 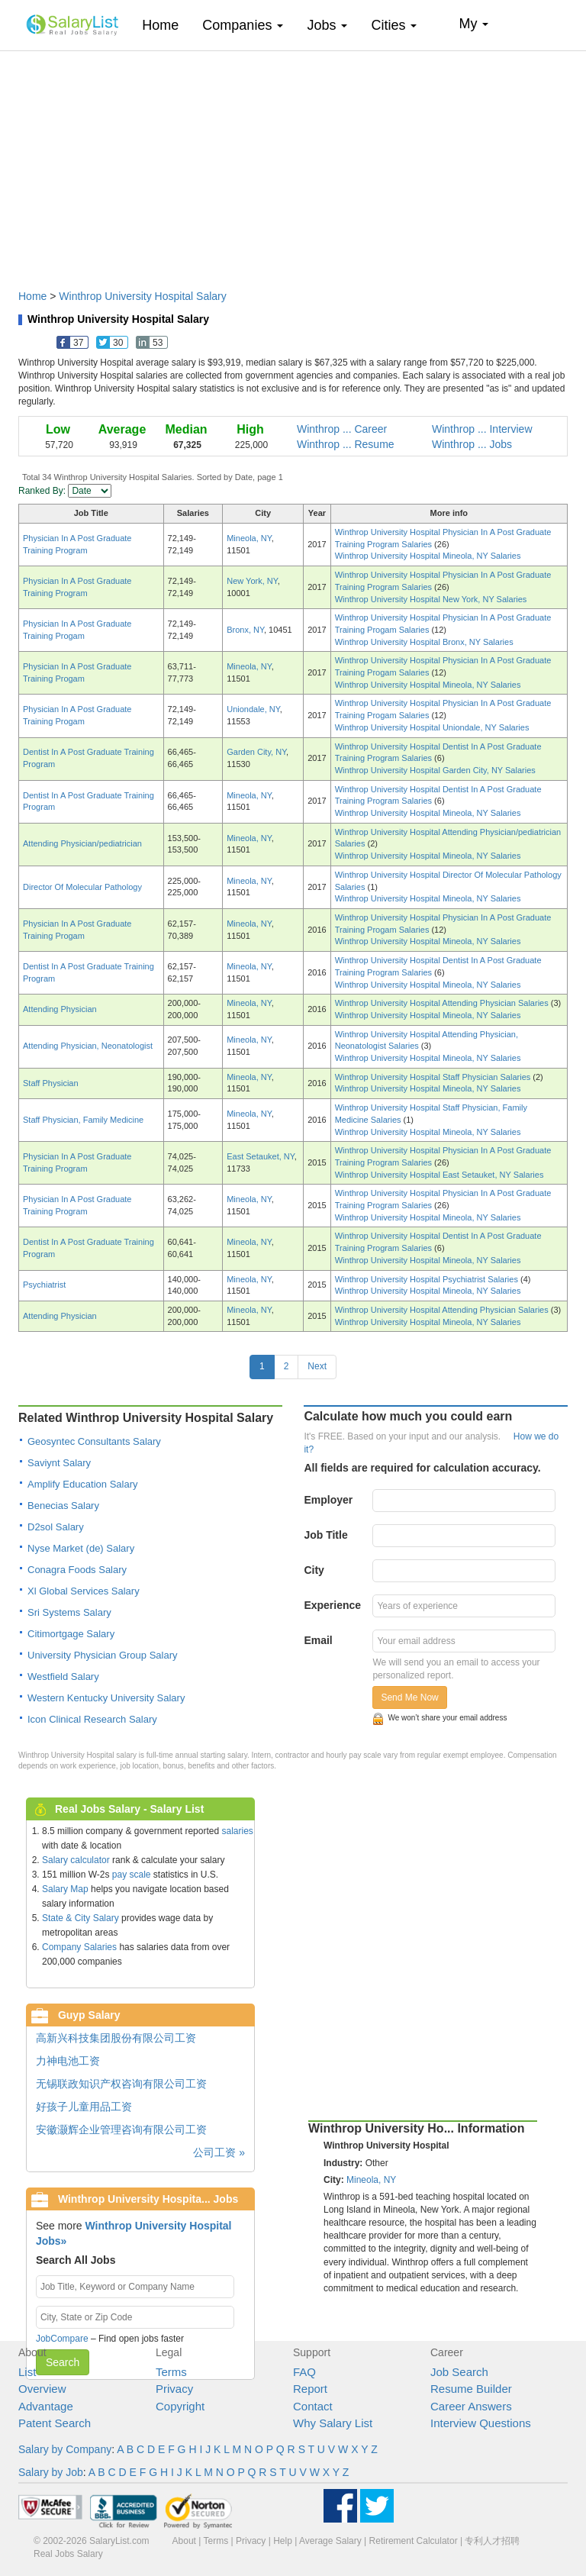 I want to click on Home, so click(x=166, y=25).